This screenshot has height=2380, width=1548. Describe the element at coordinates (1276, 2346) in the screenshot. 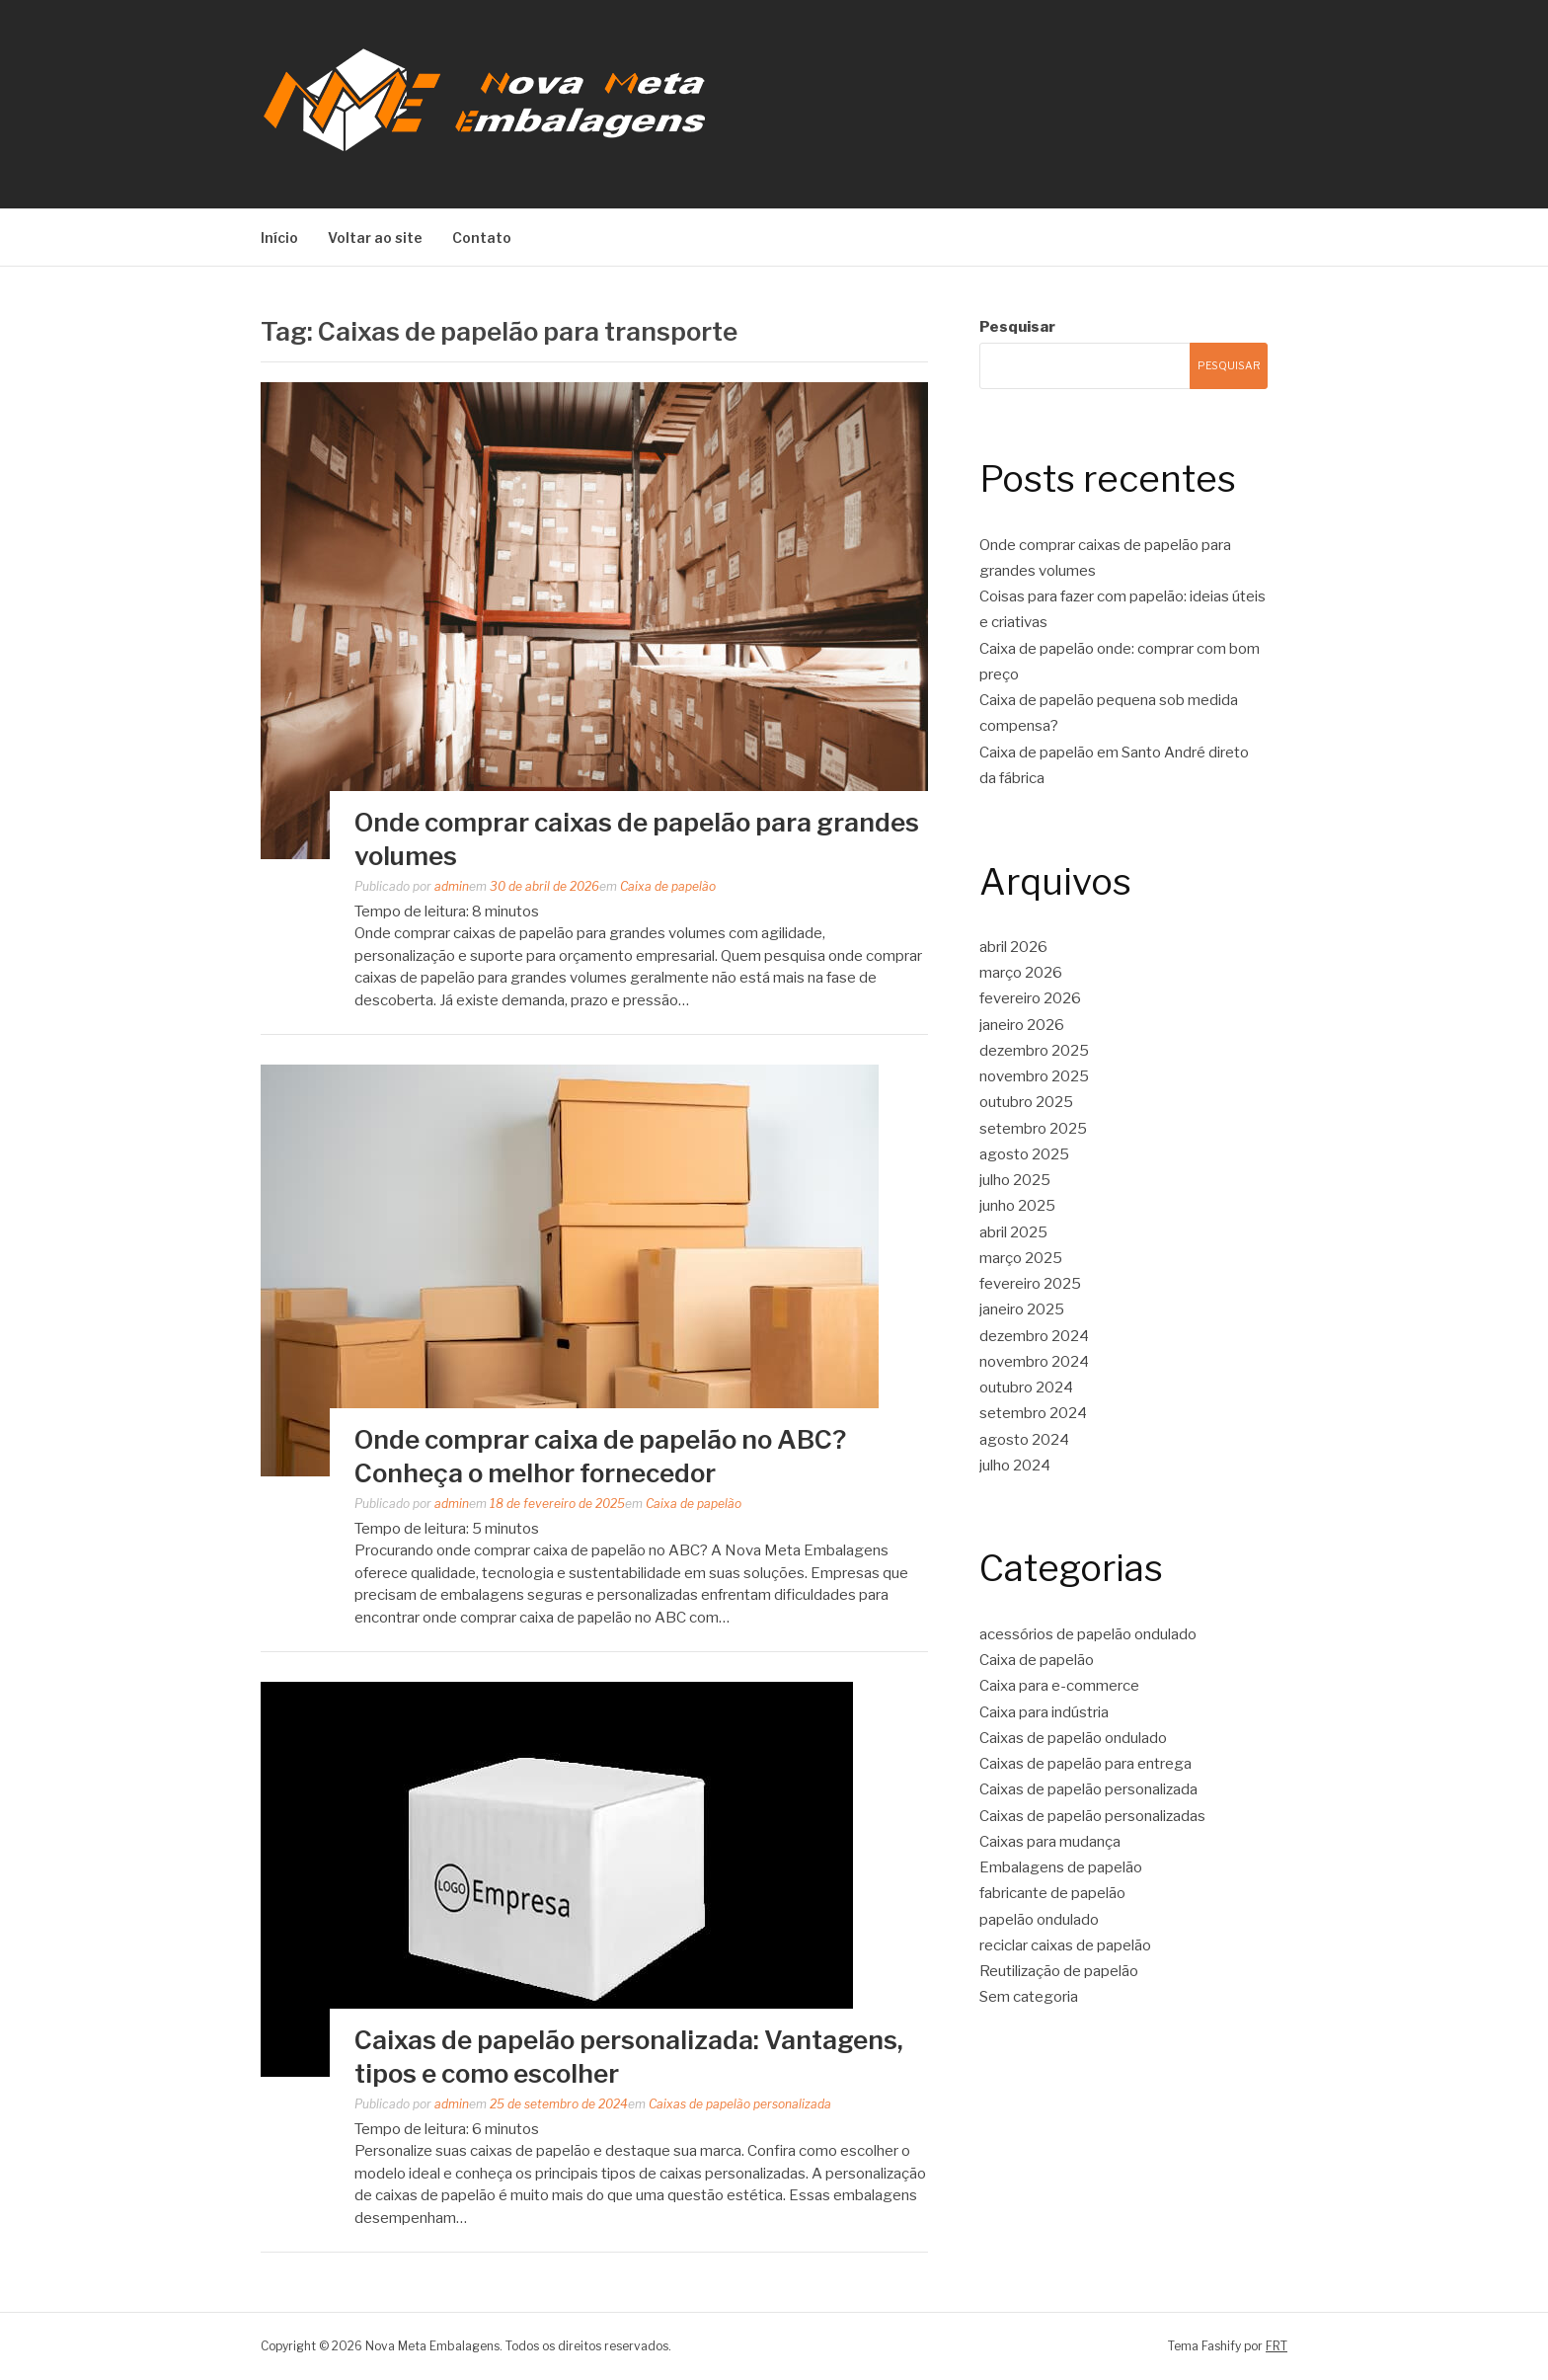

I see `FRT` at that location.